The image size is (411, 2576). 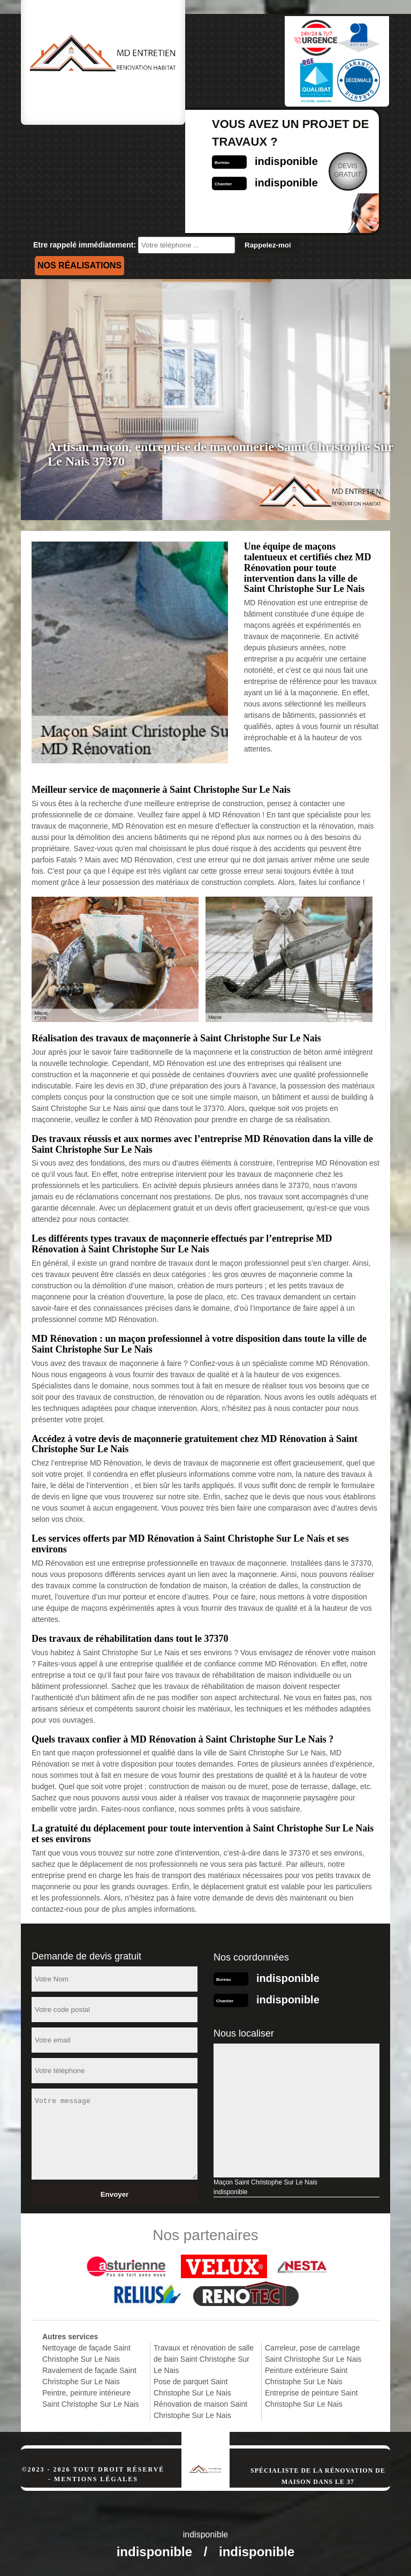 What do you see at coordinates (90, 2398) in the screenshot?
I see `Peintre, peinture intérieure Saint Christophe Sur Le Nais` at bounding box center [90, 2398].